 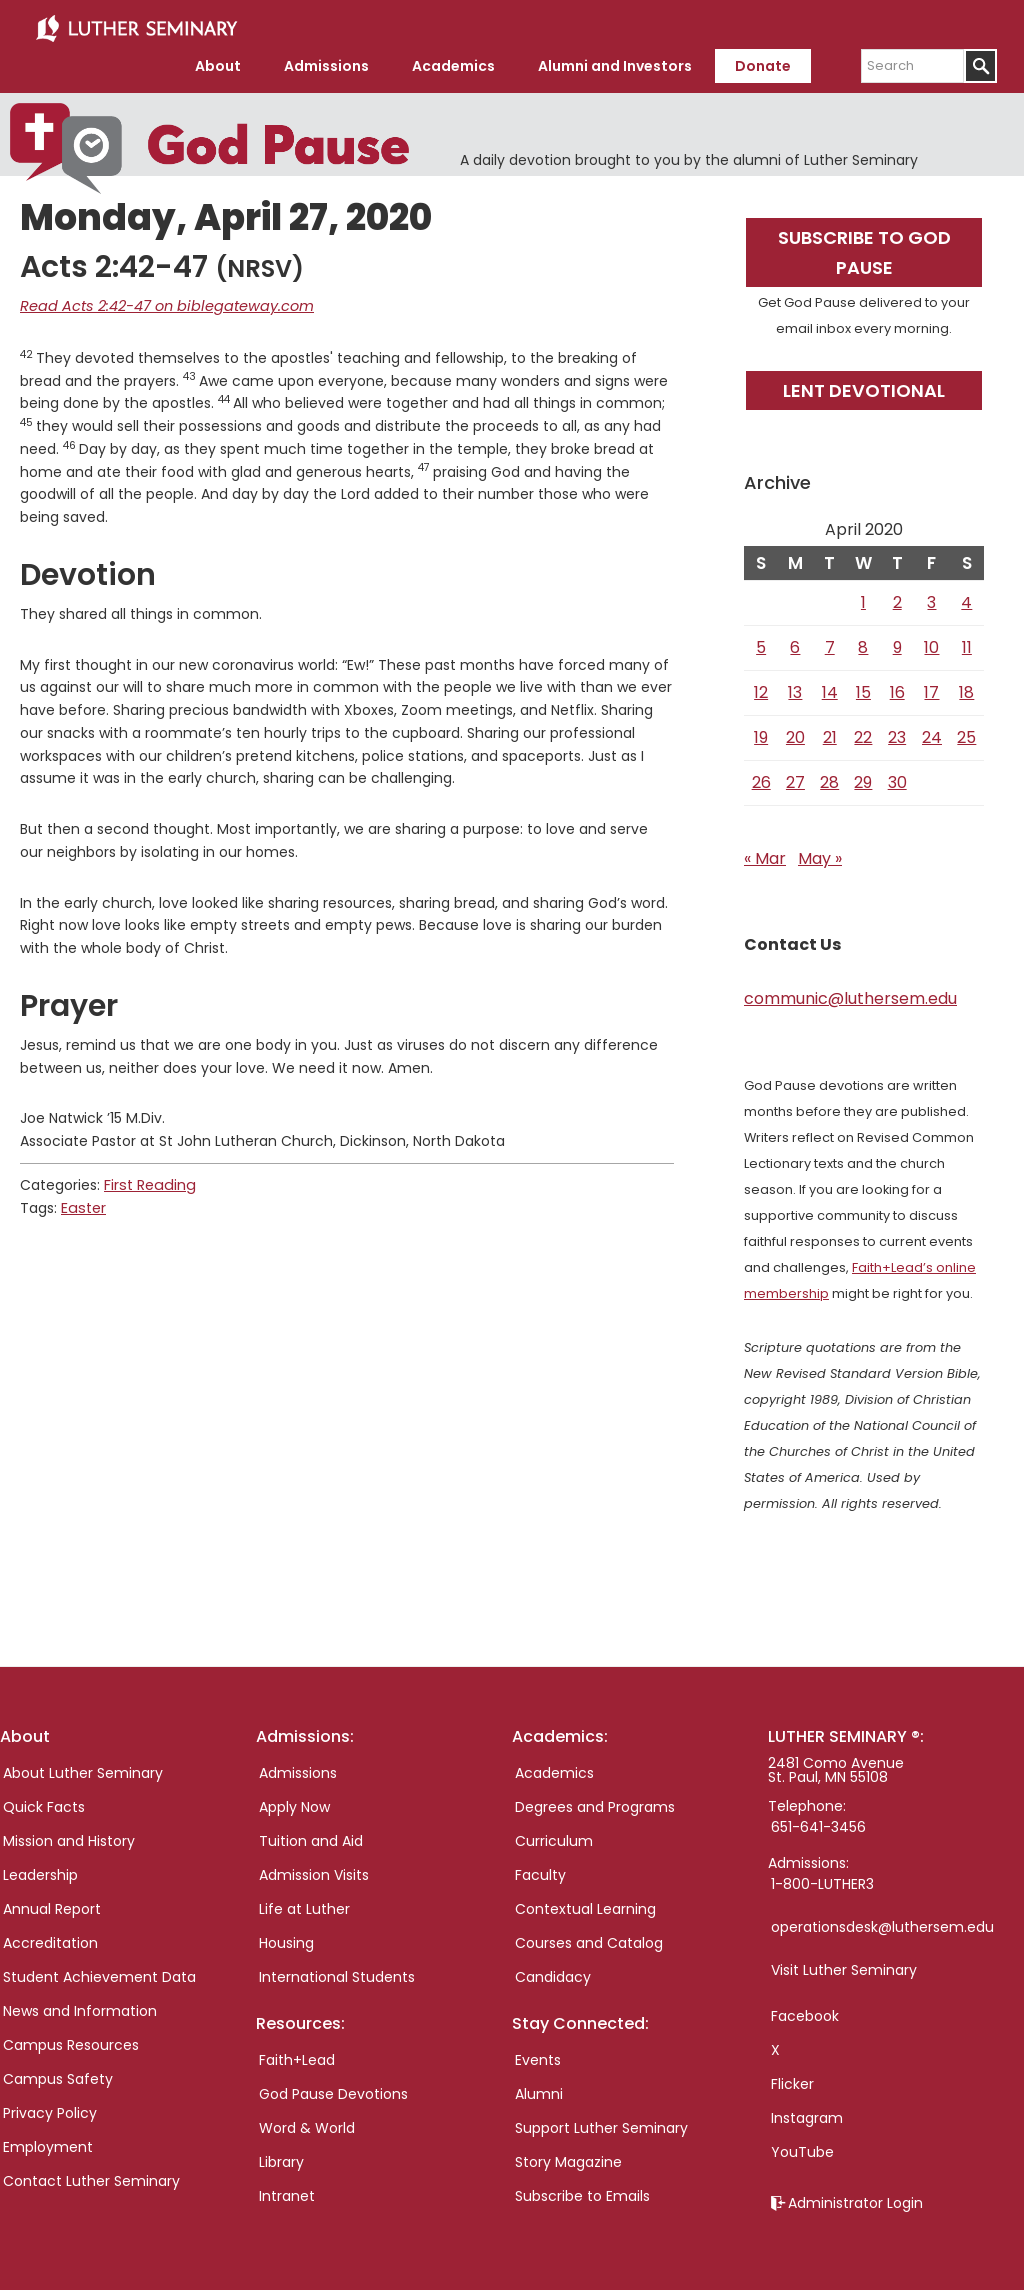 What do you see at coordinates (71, 2041) in the screenshot?
I see `Campus Resources` at bounding box center [71, 2041].